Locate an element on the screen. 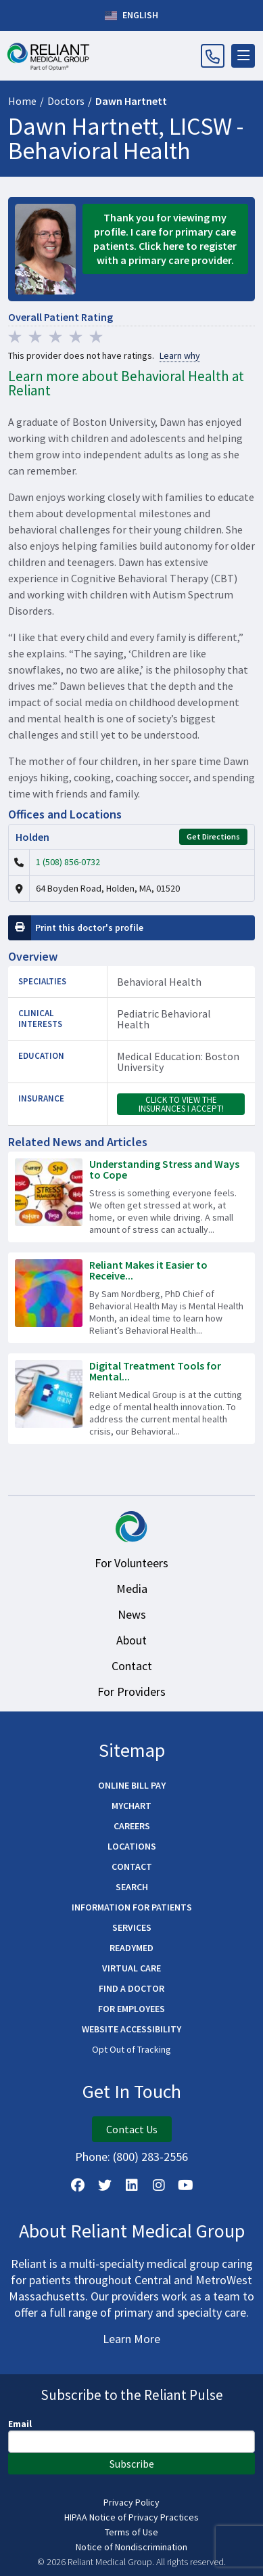 This screenshot has width=263, height=2576. For Providers is located at coordinates (131, 1691).